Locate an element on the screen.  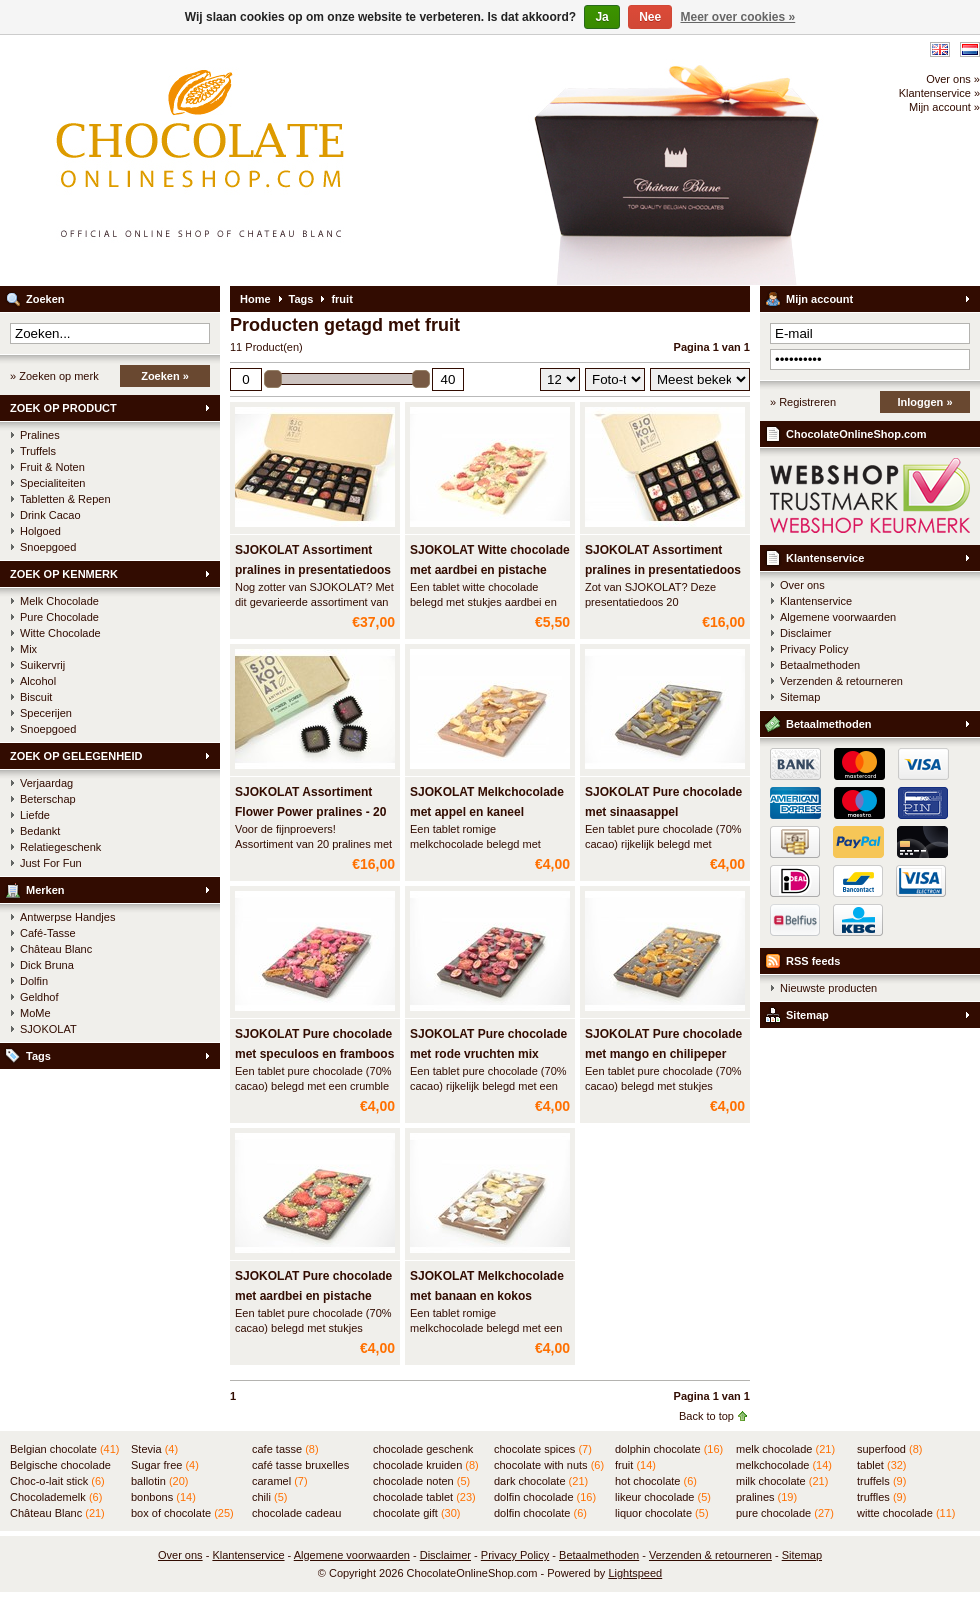
melkchocolade is located at coordinates (784, 1465).